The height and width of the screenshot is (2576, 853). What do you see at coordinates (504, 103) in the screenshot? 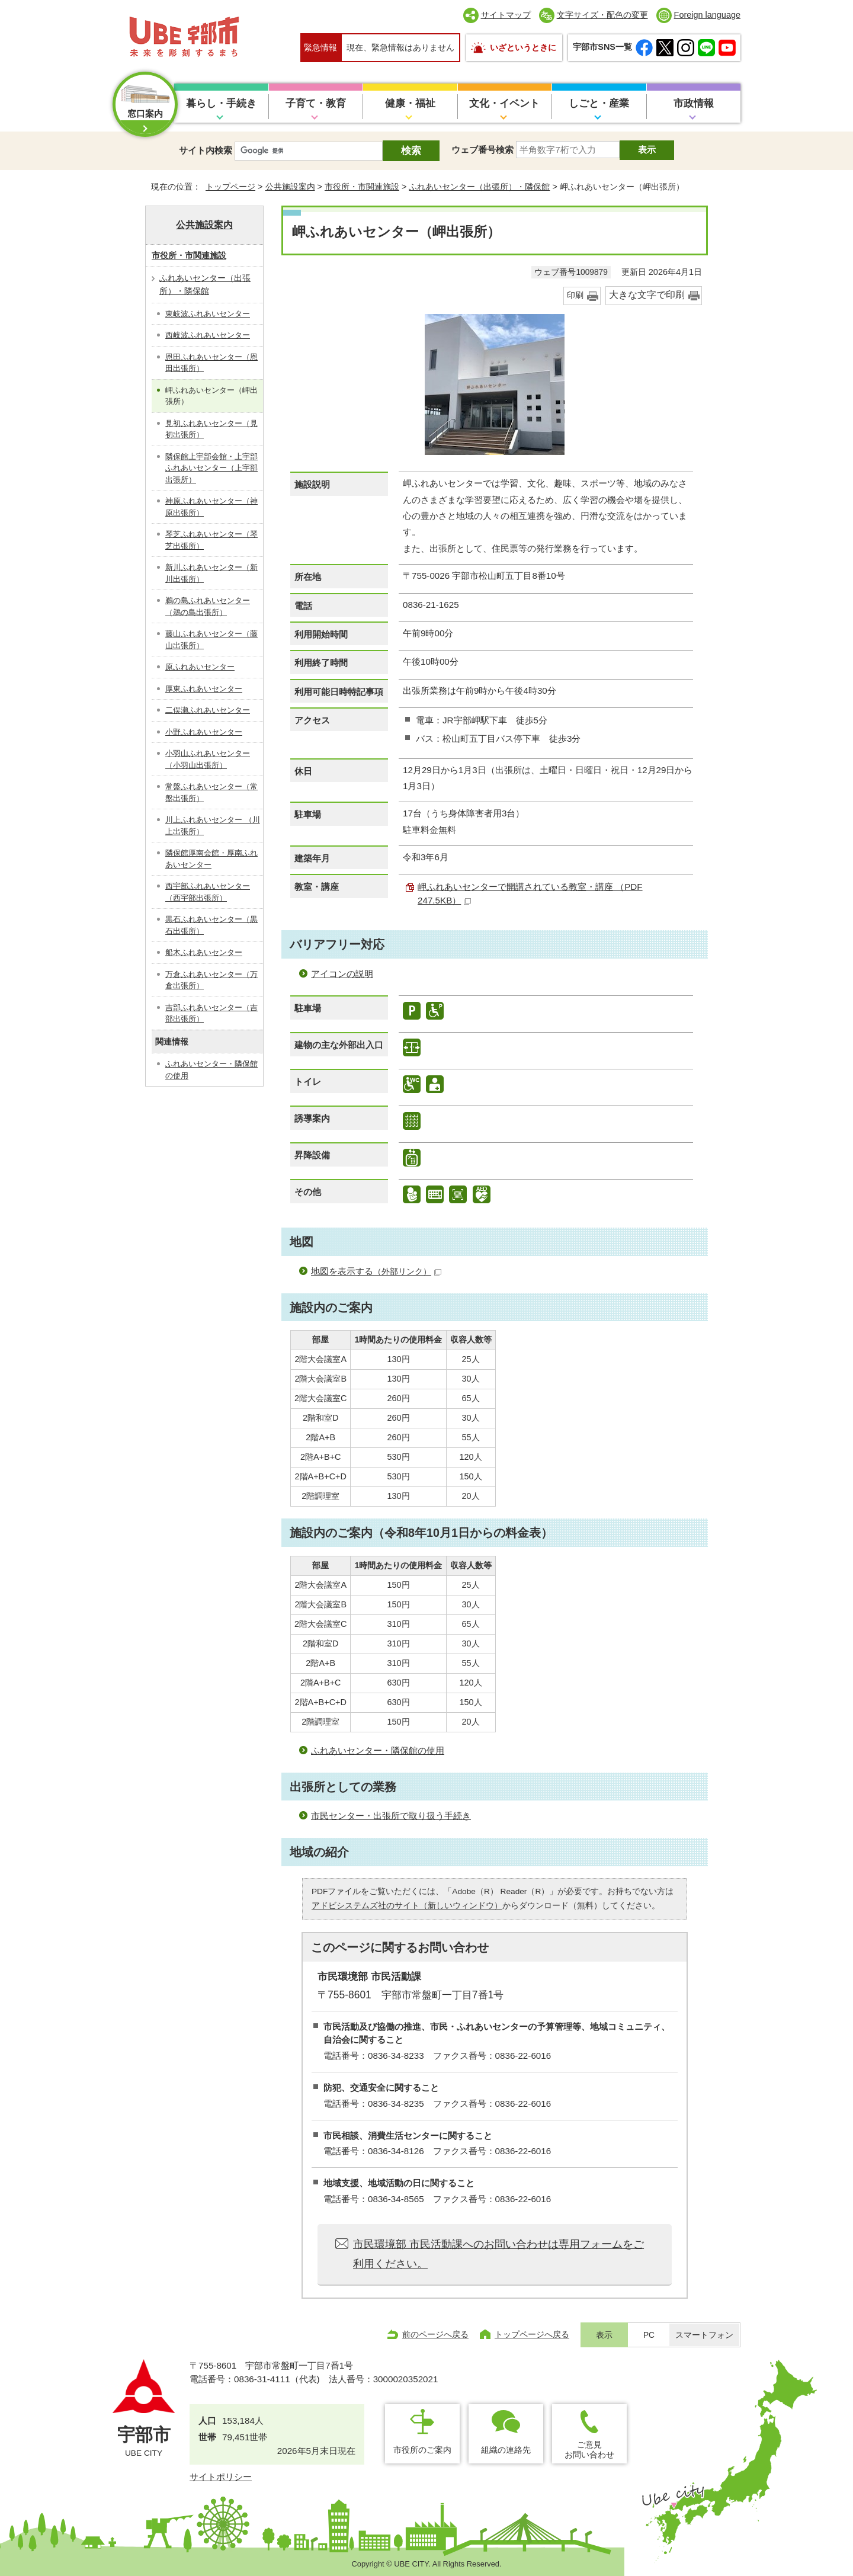
I see `文化・イベント` at bounding box center [504, 103].